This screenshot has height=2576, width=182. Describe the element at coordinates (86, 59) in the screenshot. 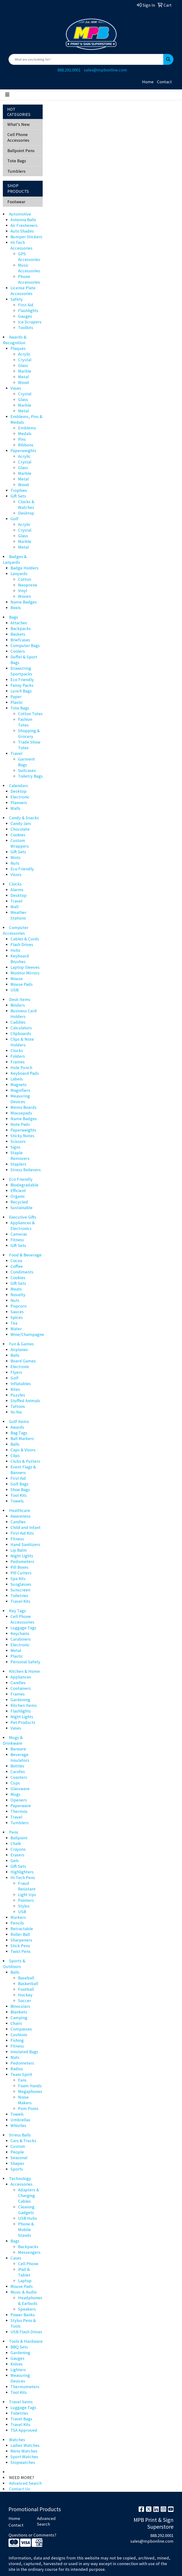

I see `[Quick Search]` at that location.